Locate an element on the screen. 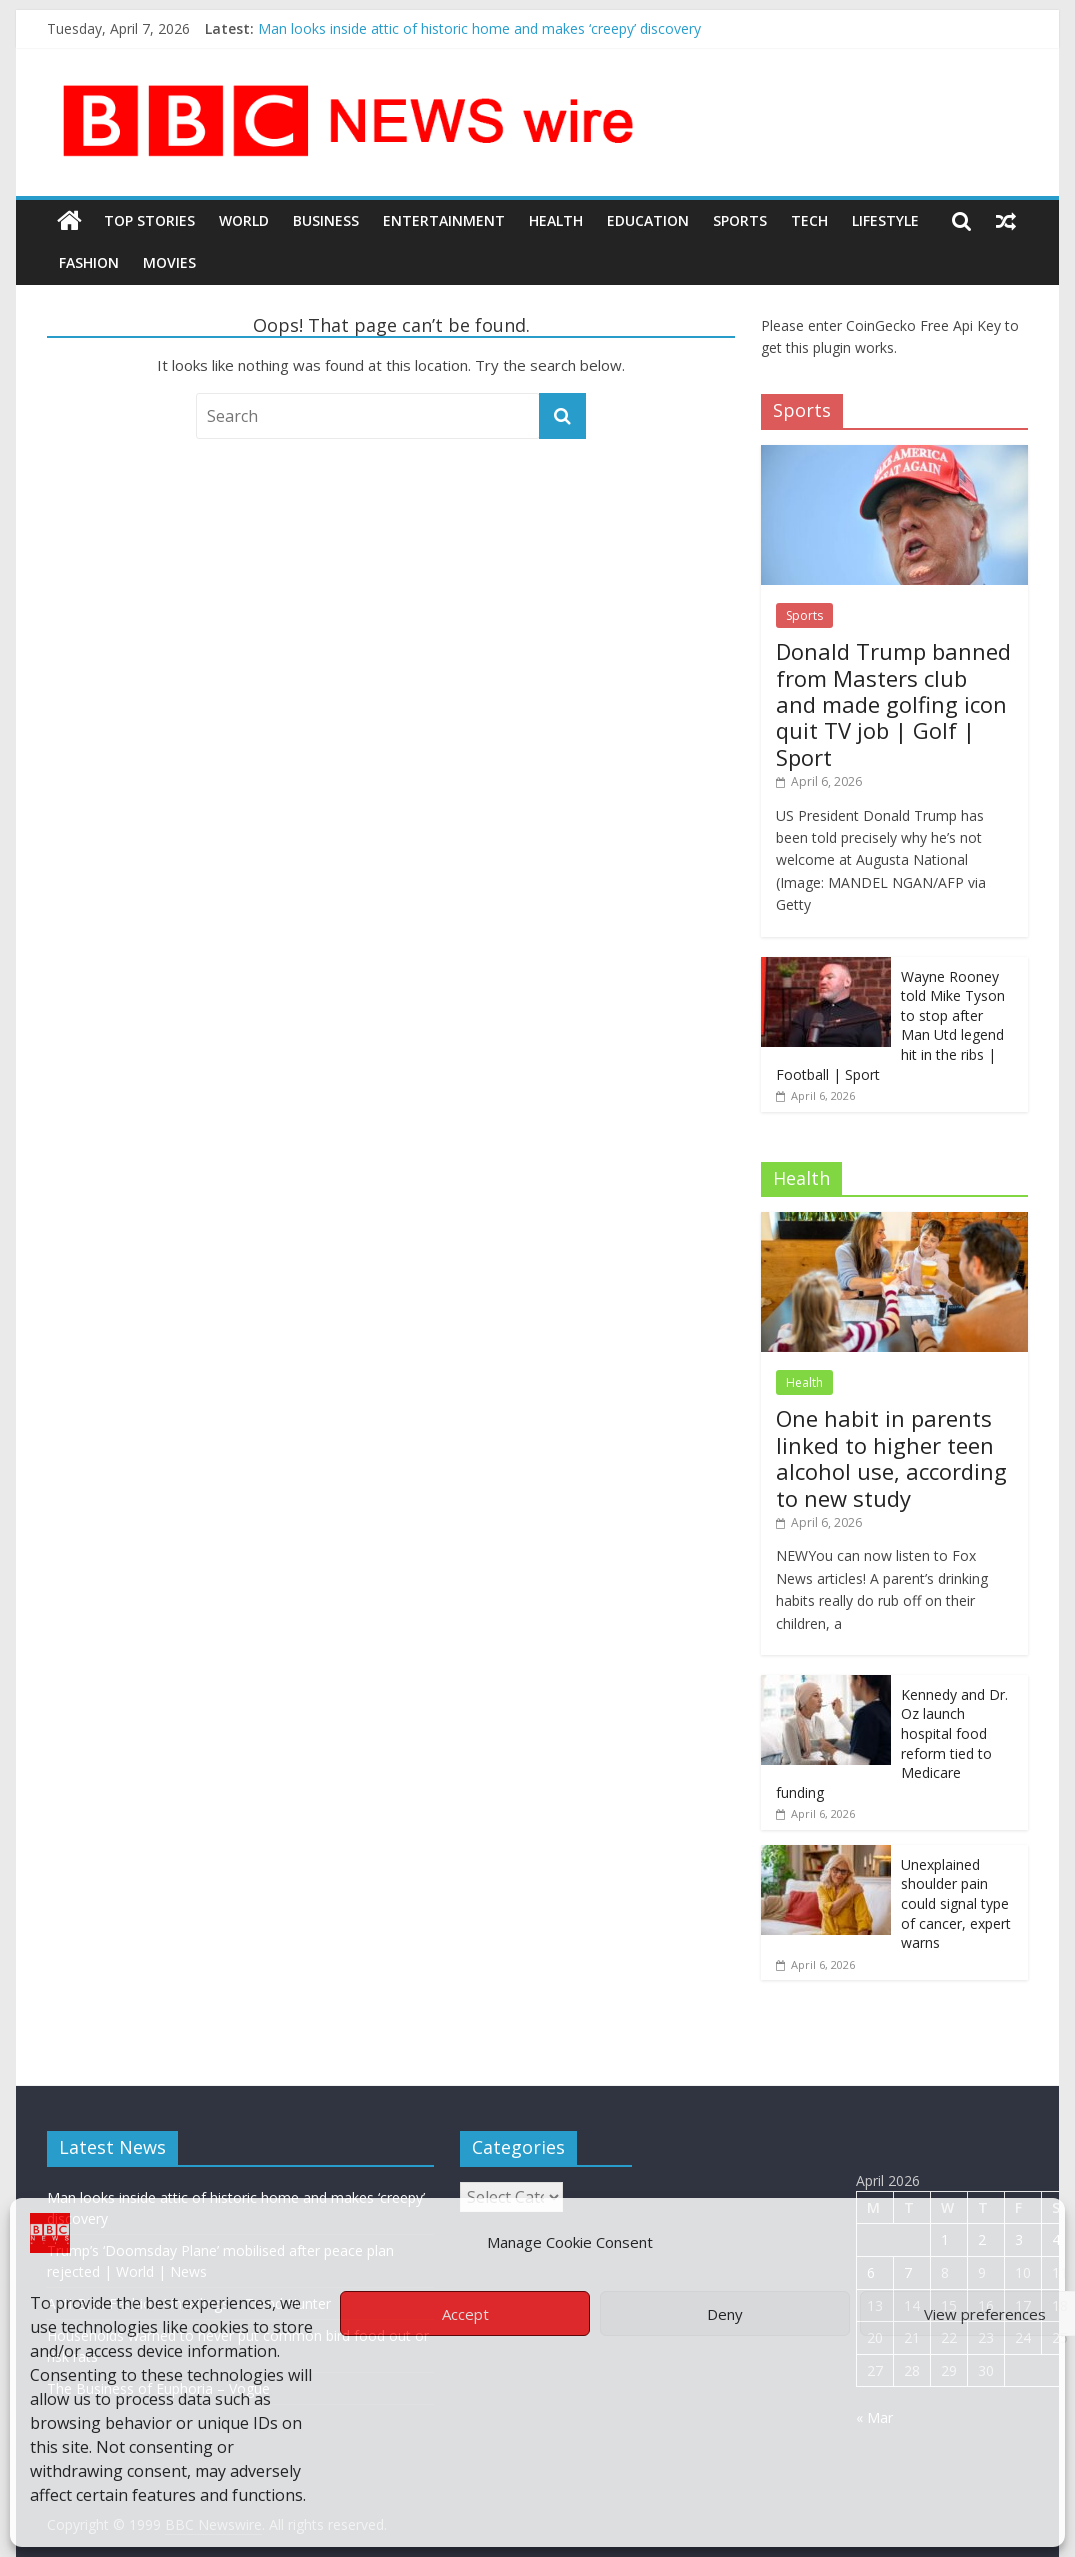 This screenshot has height=2557, width=1075. Top Stories is located at coordinates (149, 220).